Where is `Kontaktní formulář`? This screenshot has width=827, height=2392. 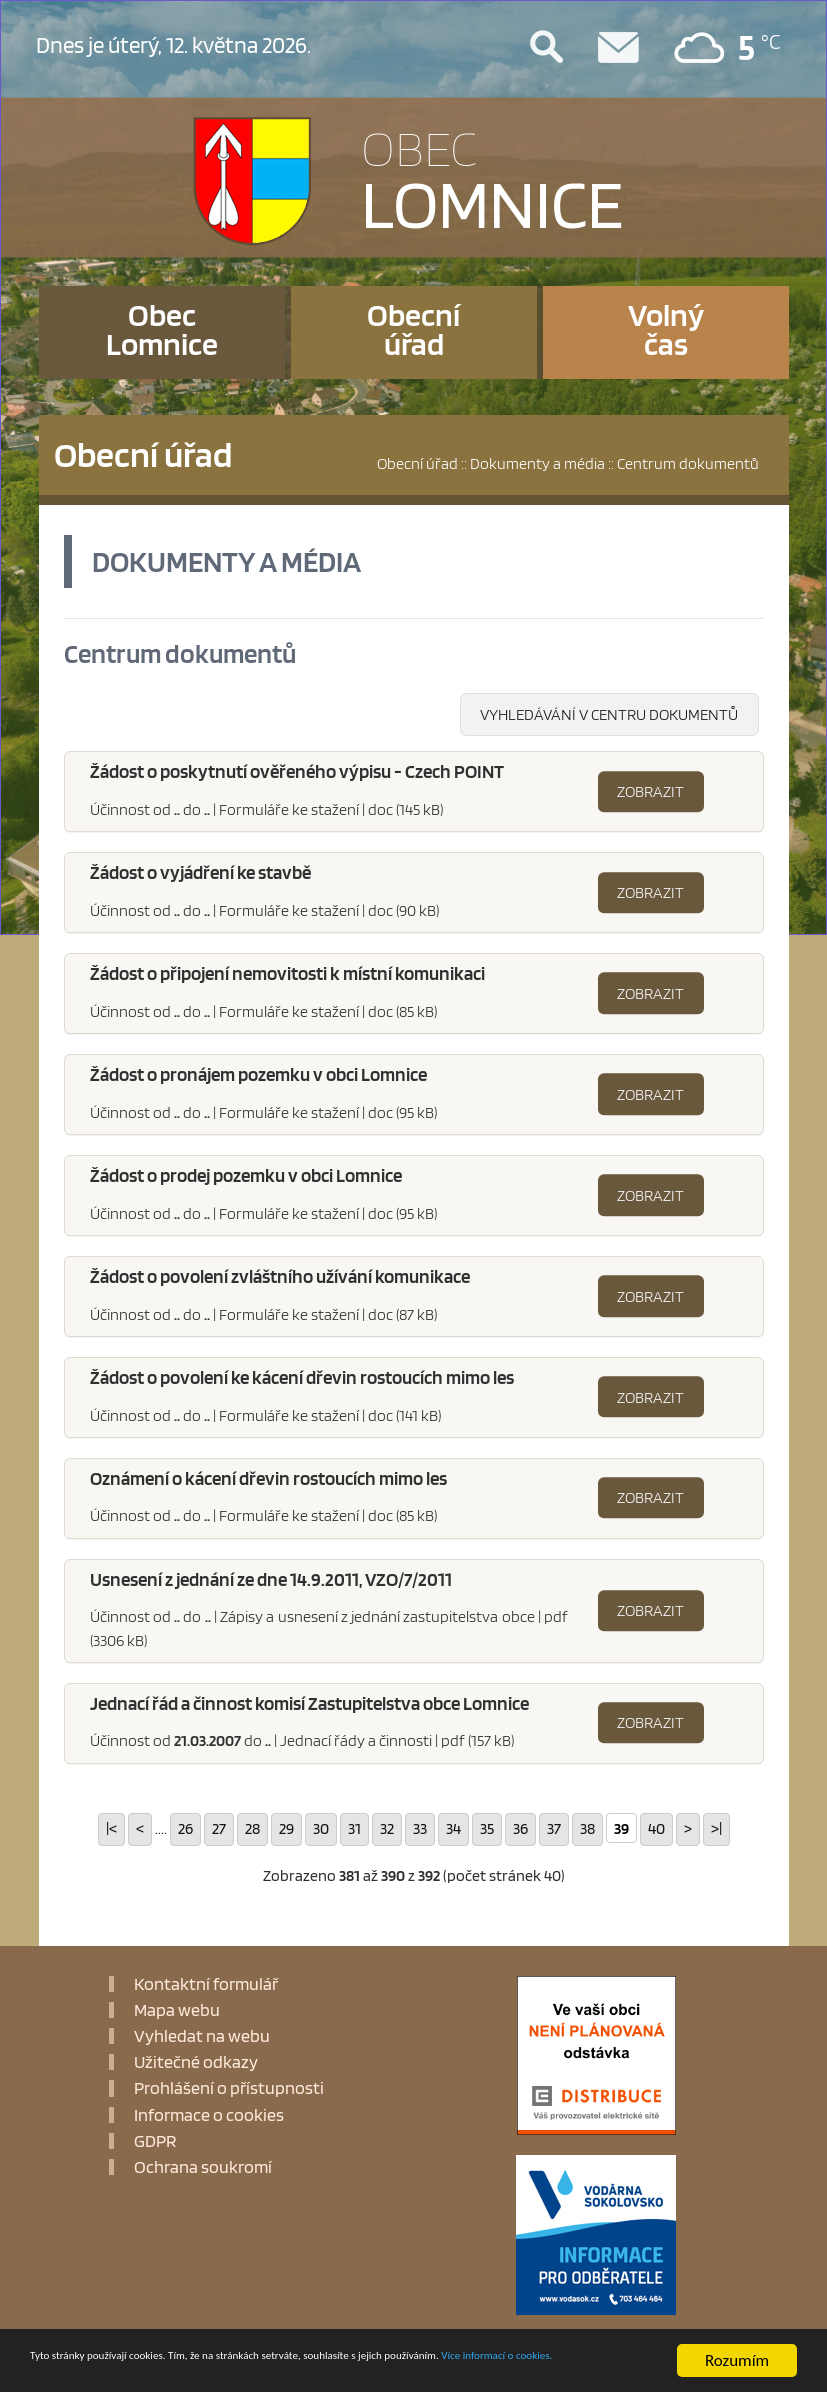 Kontaktní formulář is located at coordinates (206, 1984).